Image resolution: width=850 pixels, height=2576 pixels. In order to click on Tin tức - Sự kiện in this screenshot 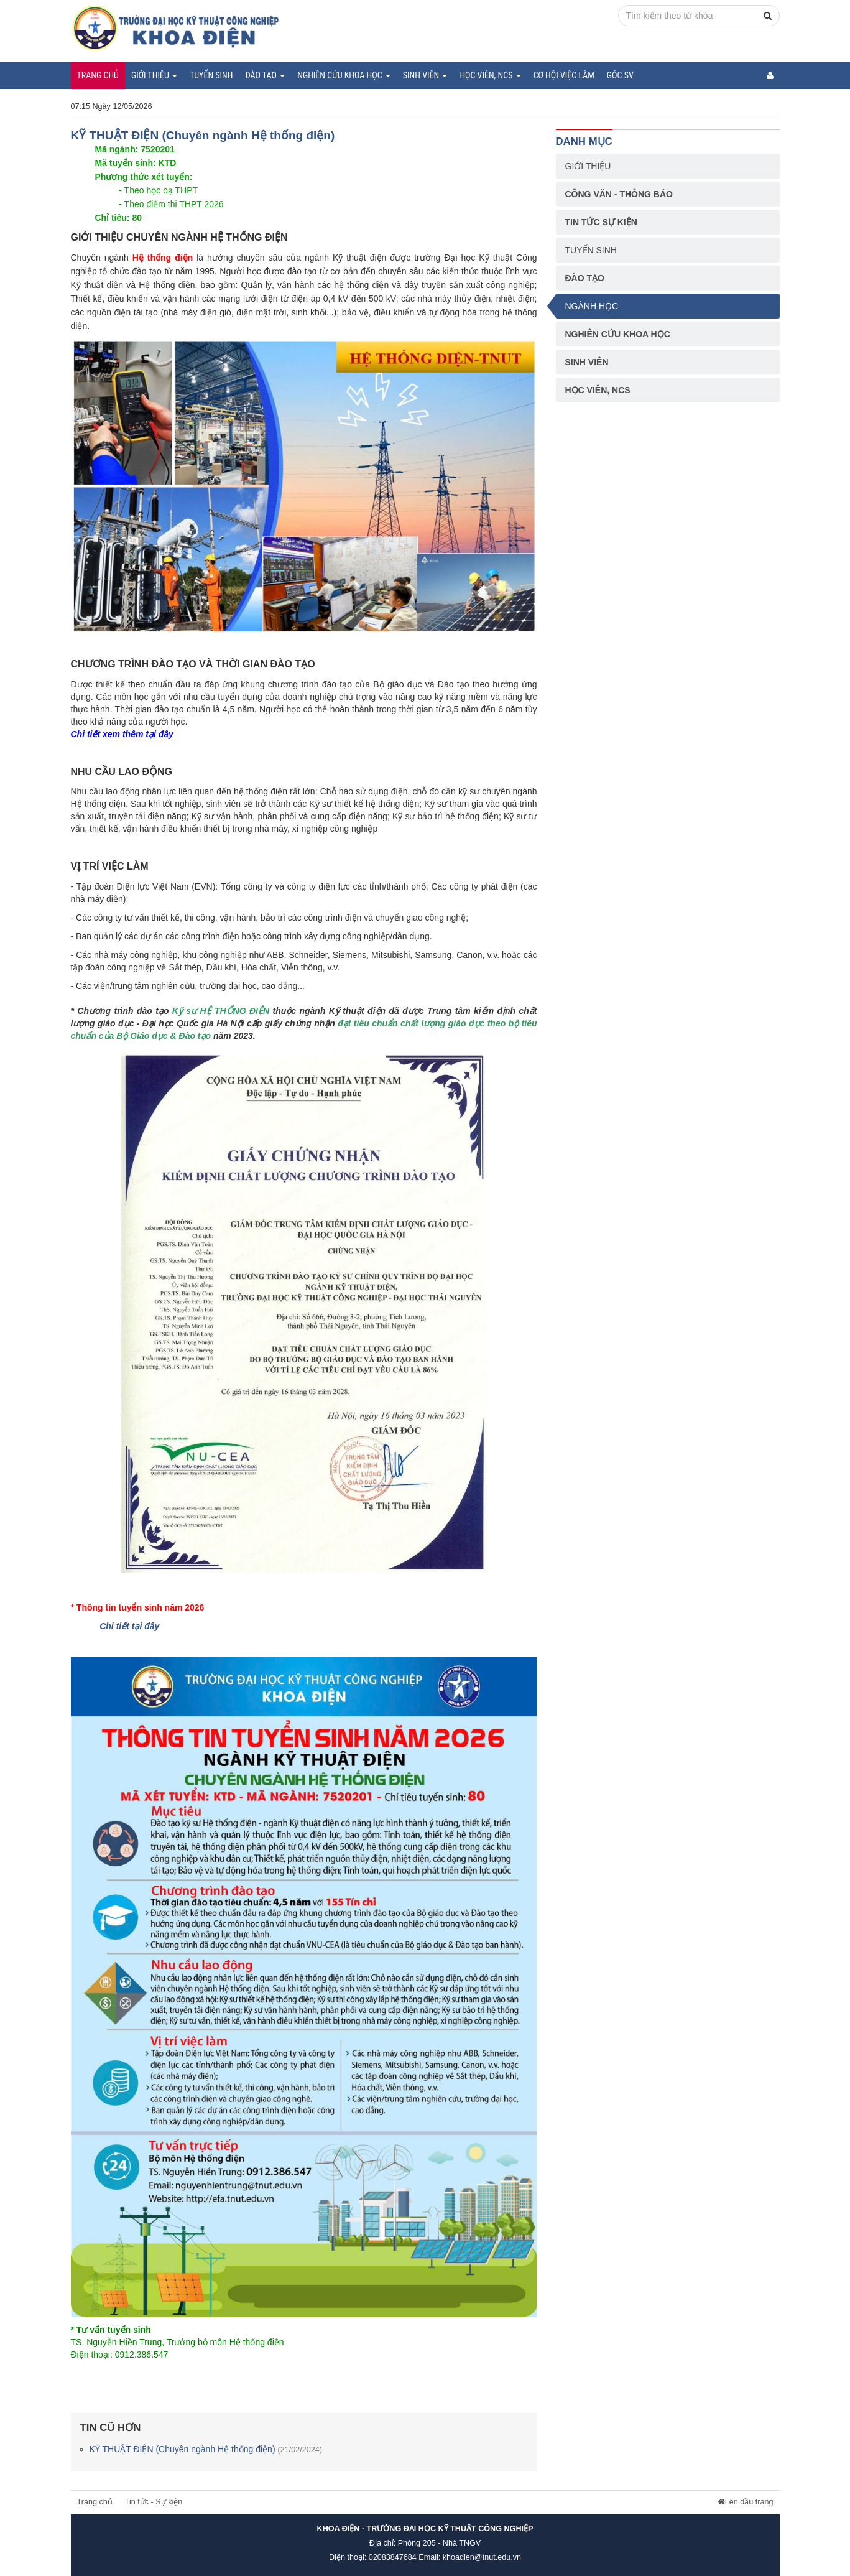, I will do `click(154, 2502)`.